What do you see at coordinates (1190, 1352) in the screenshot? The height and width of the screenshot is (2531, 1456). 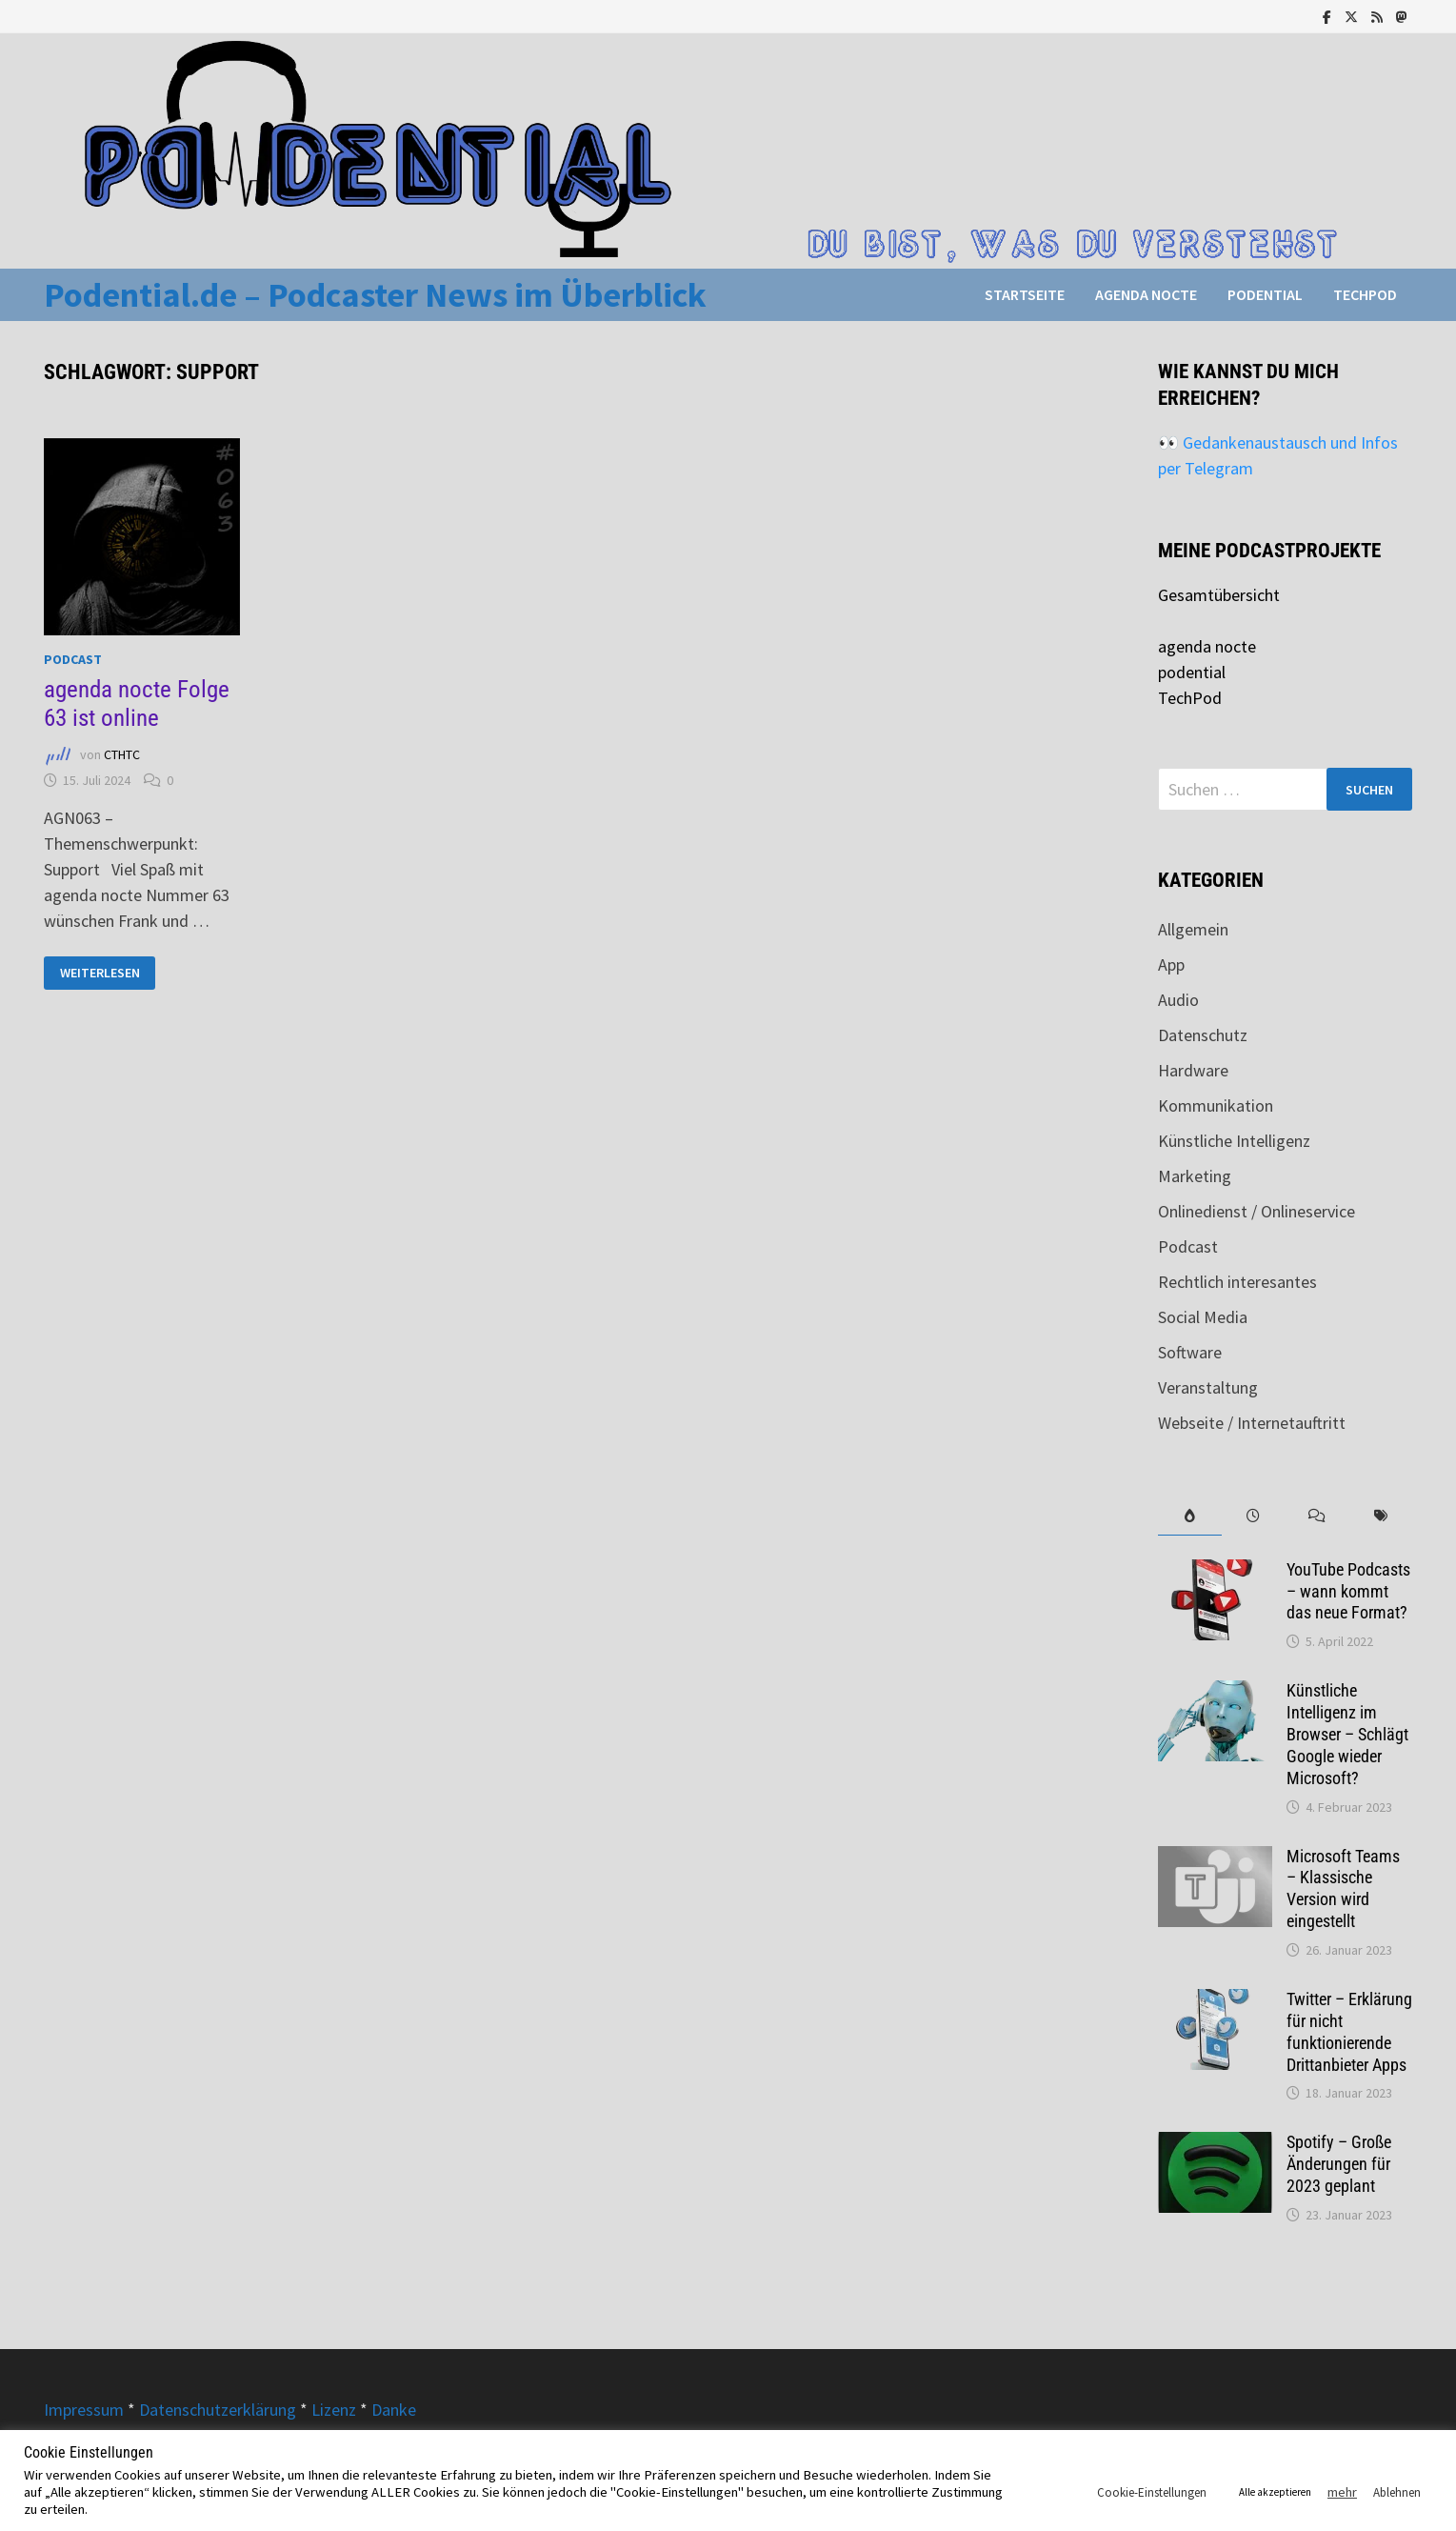 I see `Software` at bounding box center [1190, 1352].